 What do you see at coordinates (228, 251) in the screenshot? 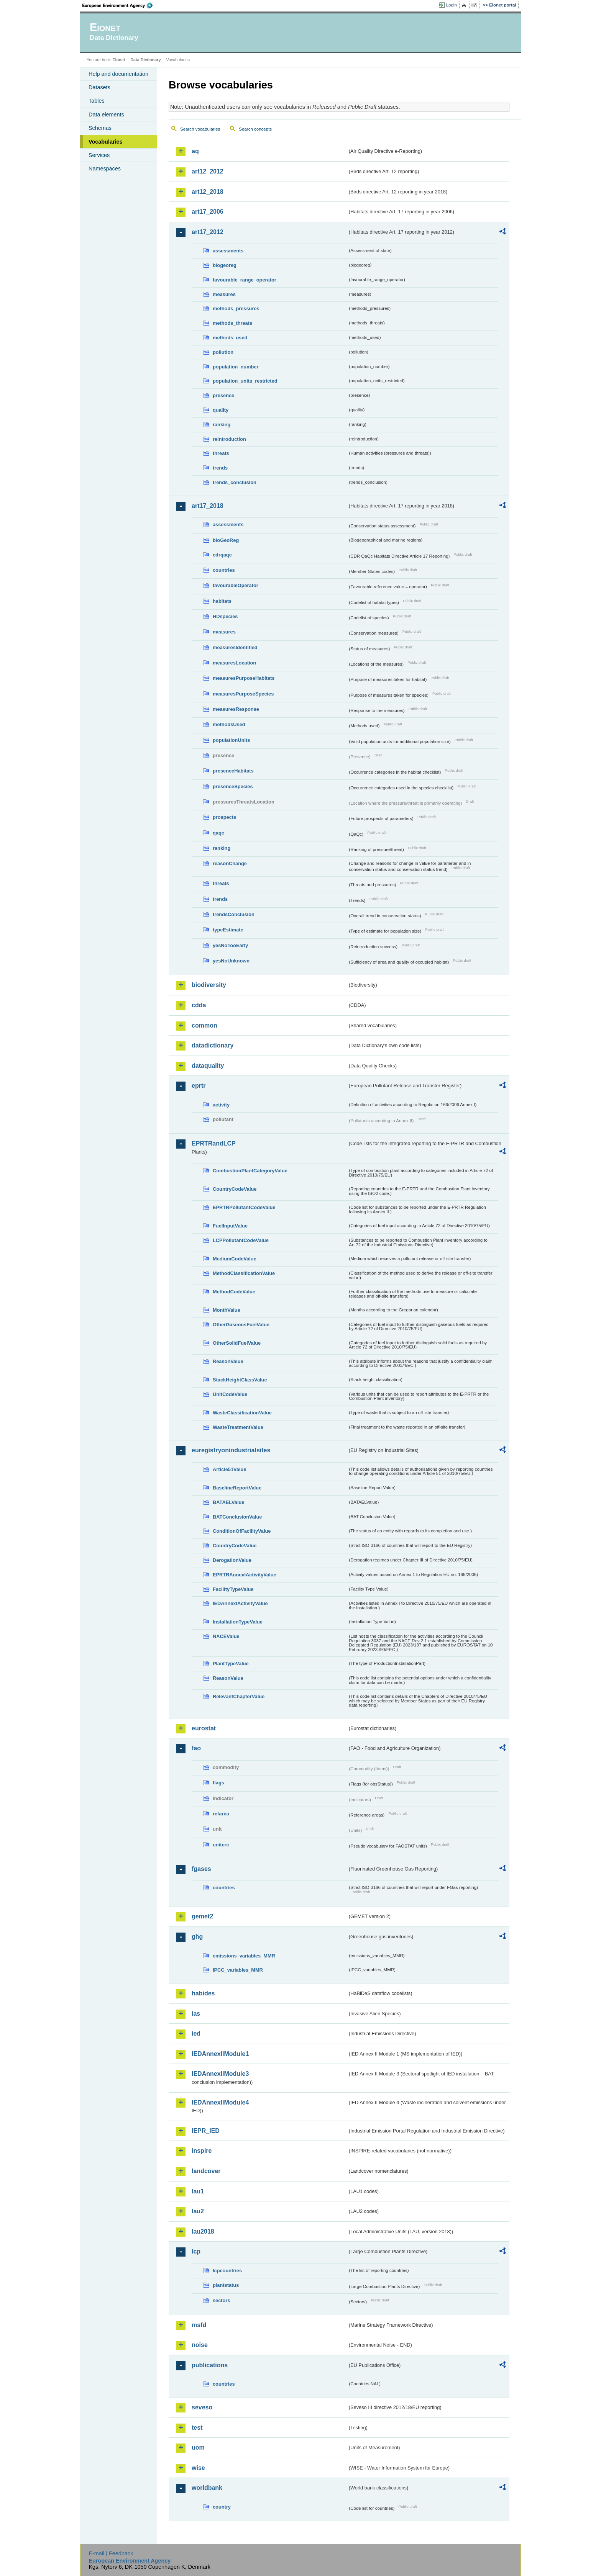
I see `assessments` at bounding box center [228, 251].